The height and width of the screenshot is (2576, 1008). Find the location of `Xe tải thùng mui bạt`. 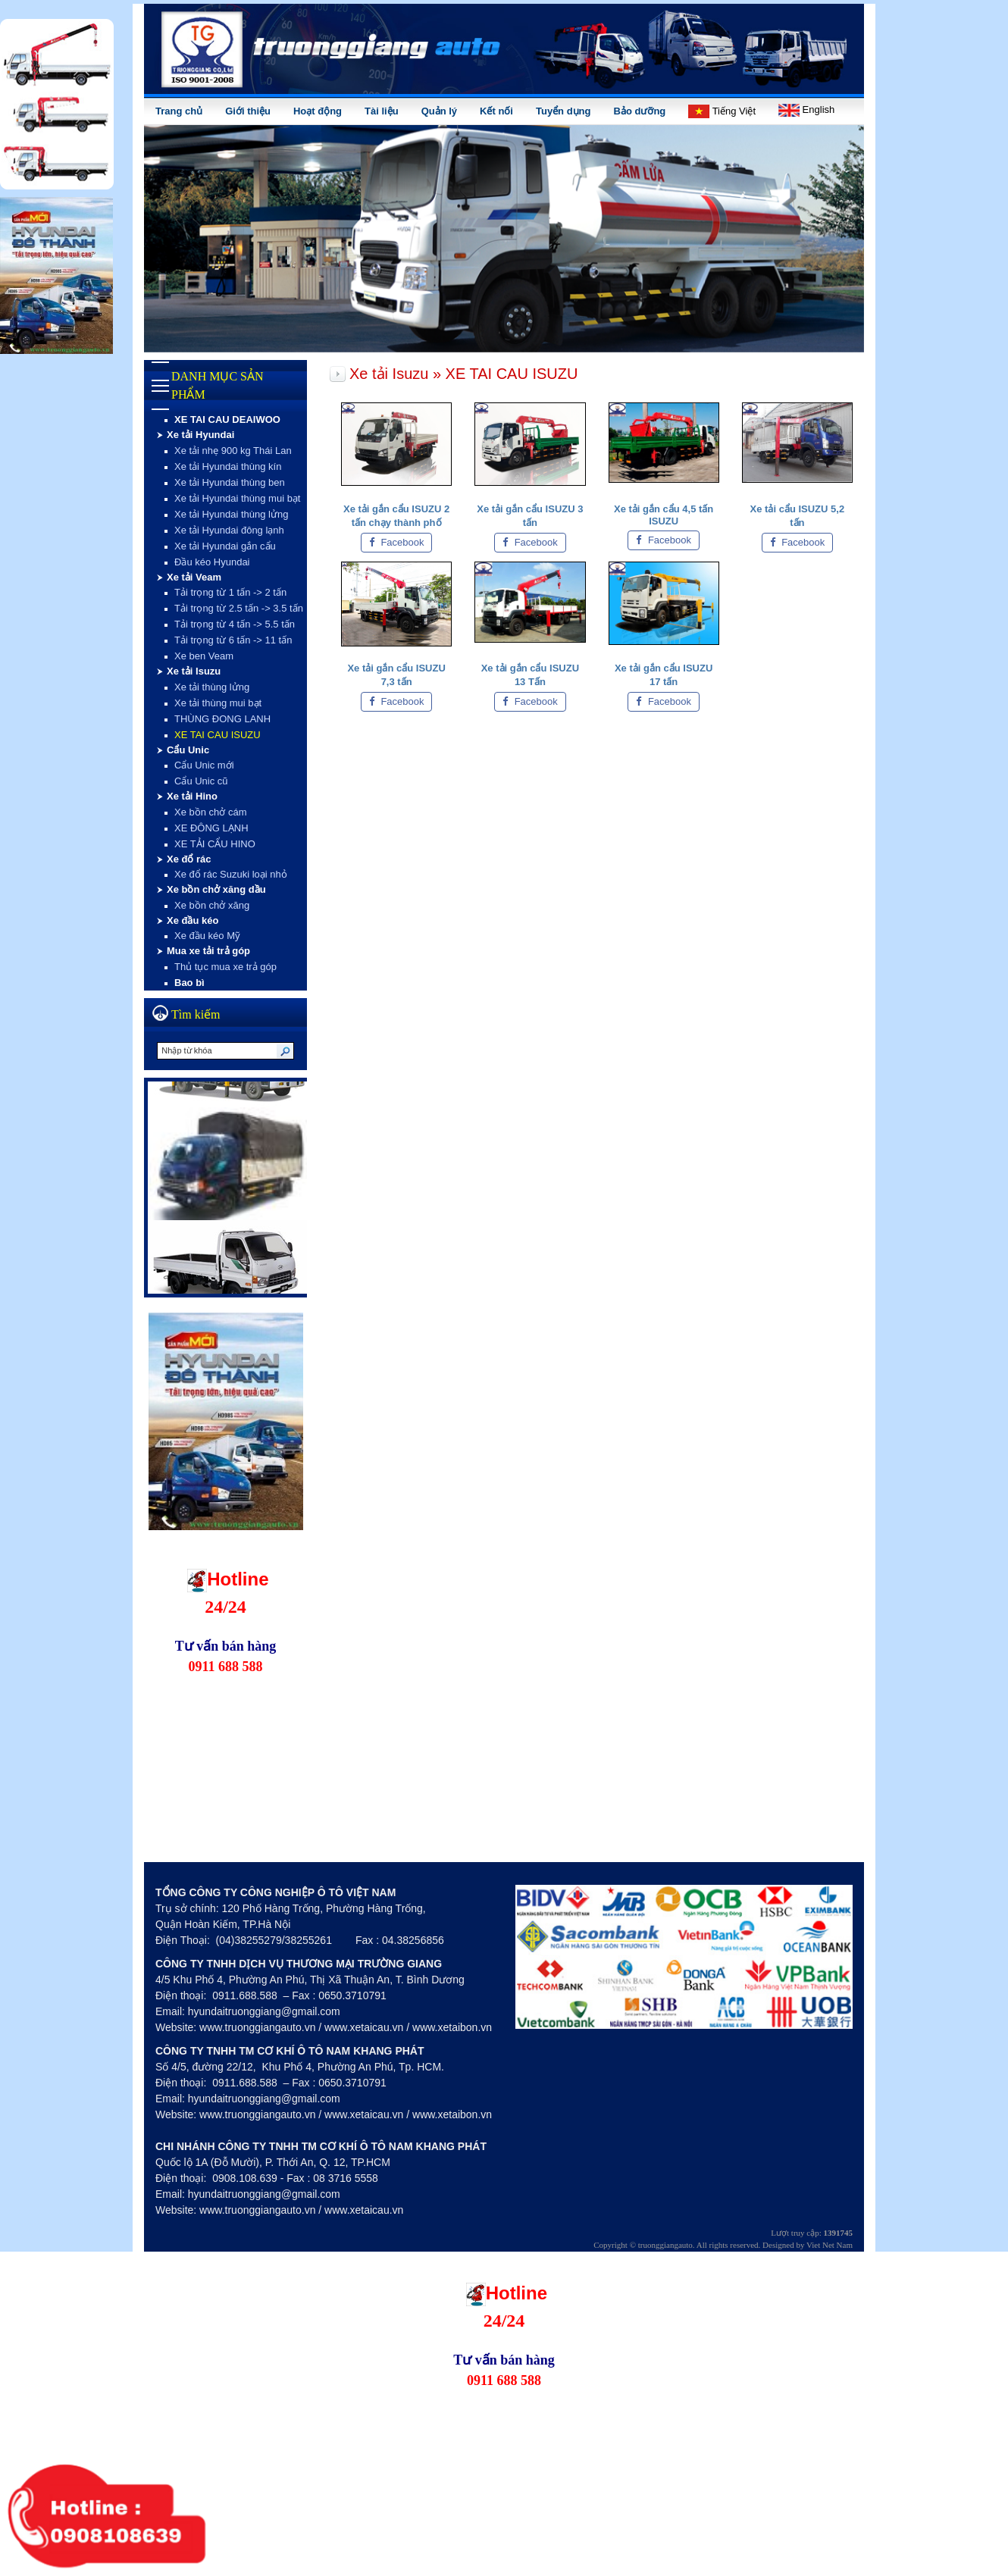

Xe tải thùng mui bạt is located at coordinates (217, 703).